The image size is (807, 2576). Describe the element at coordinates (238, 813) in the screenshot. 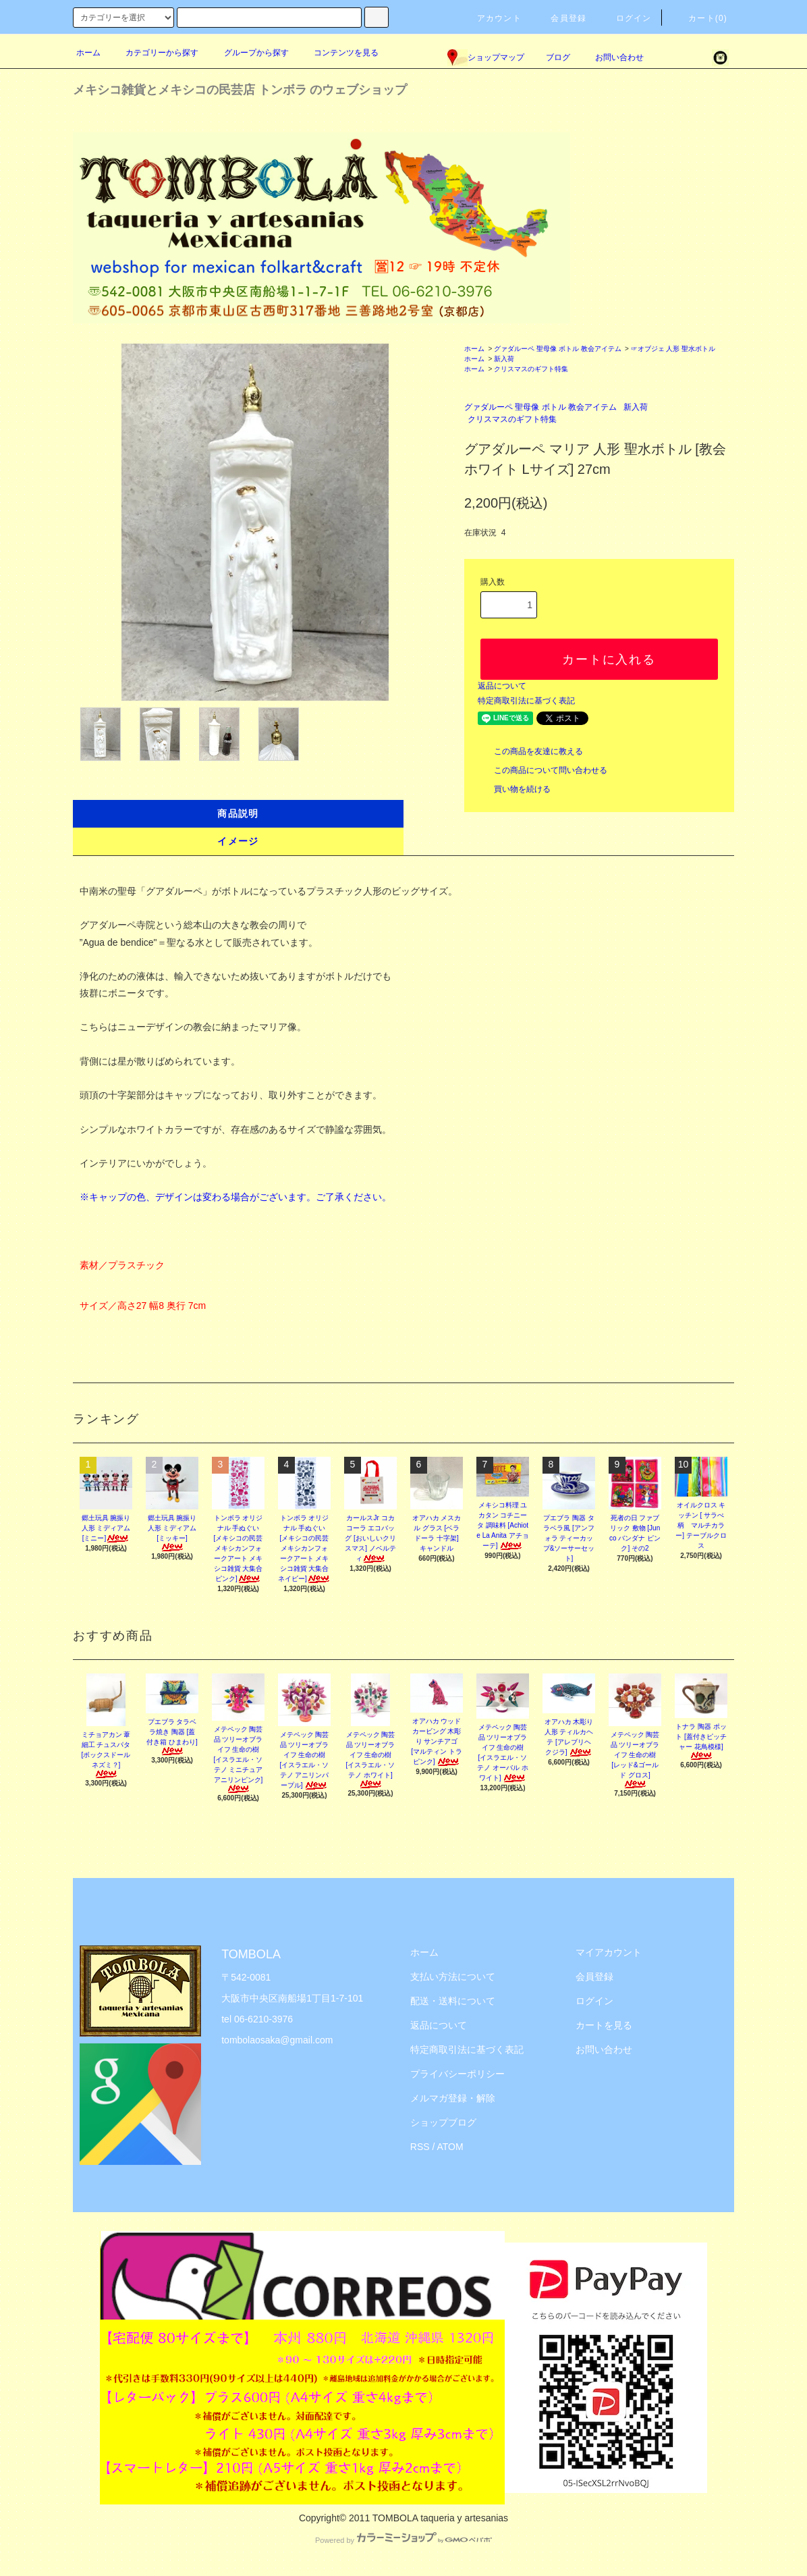

I see `商品説明` at that location.